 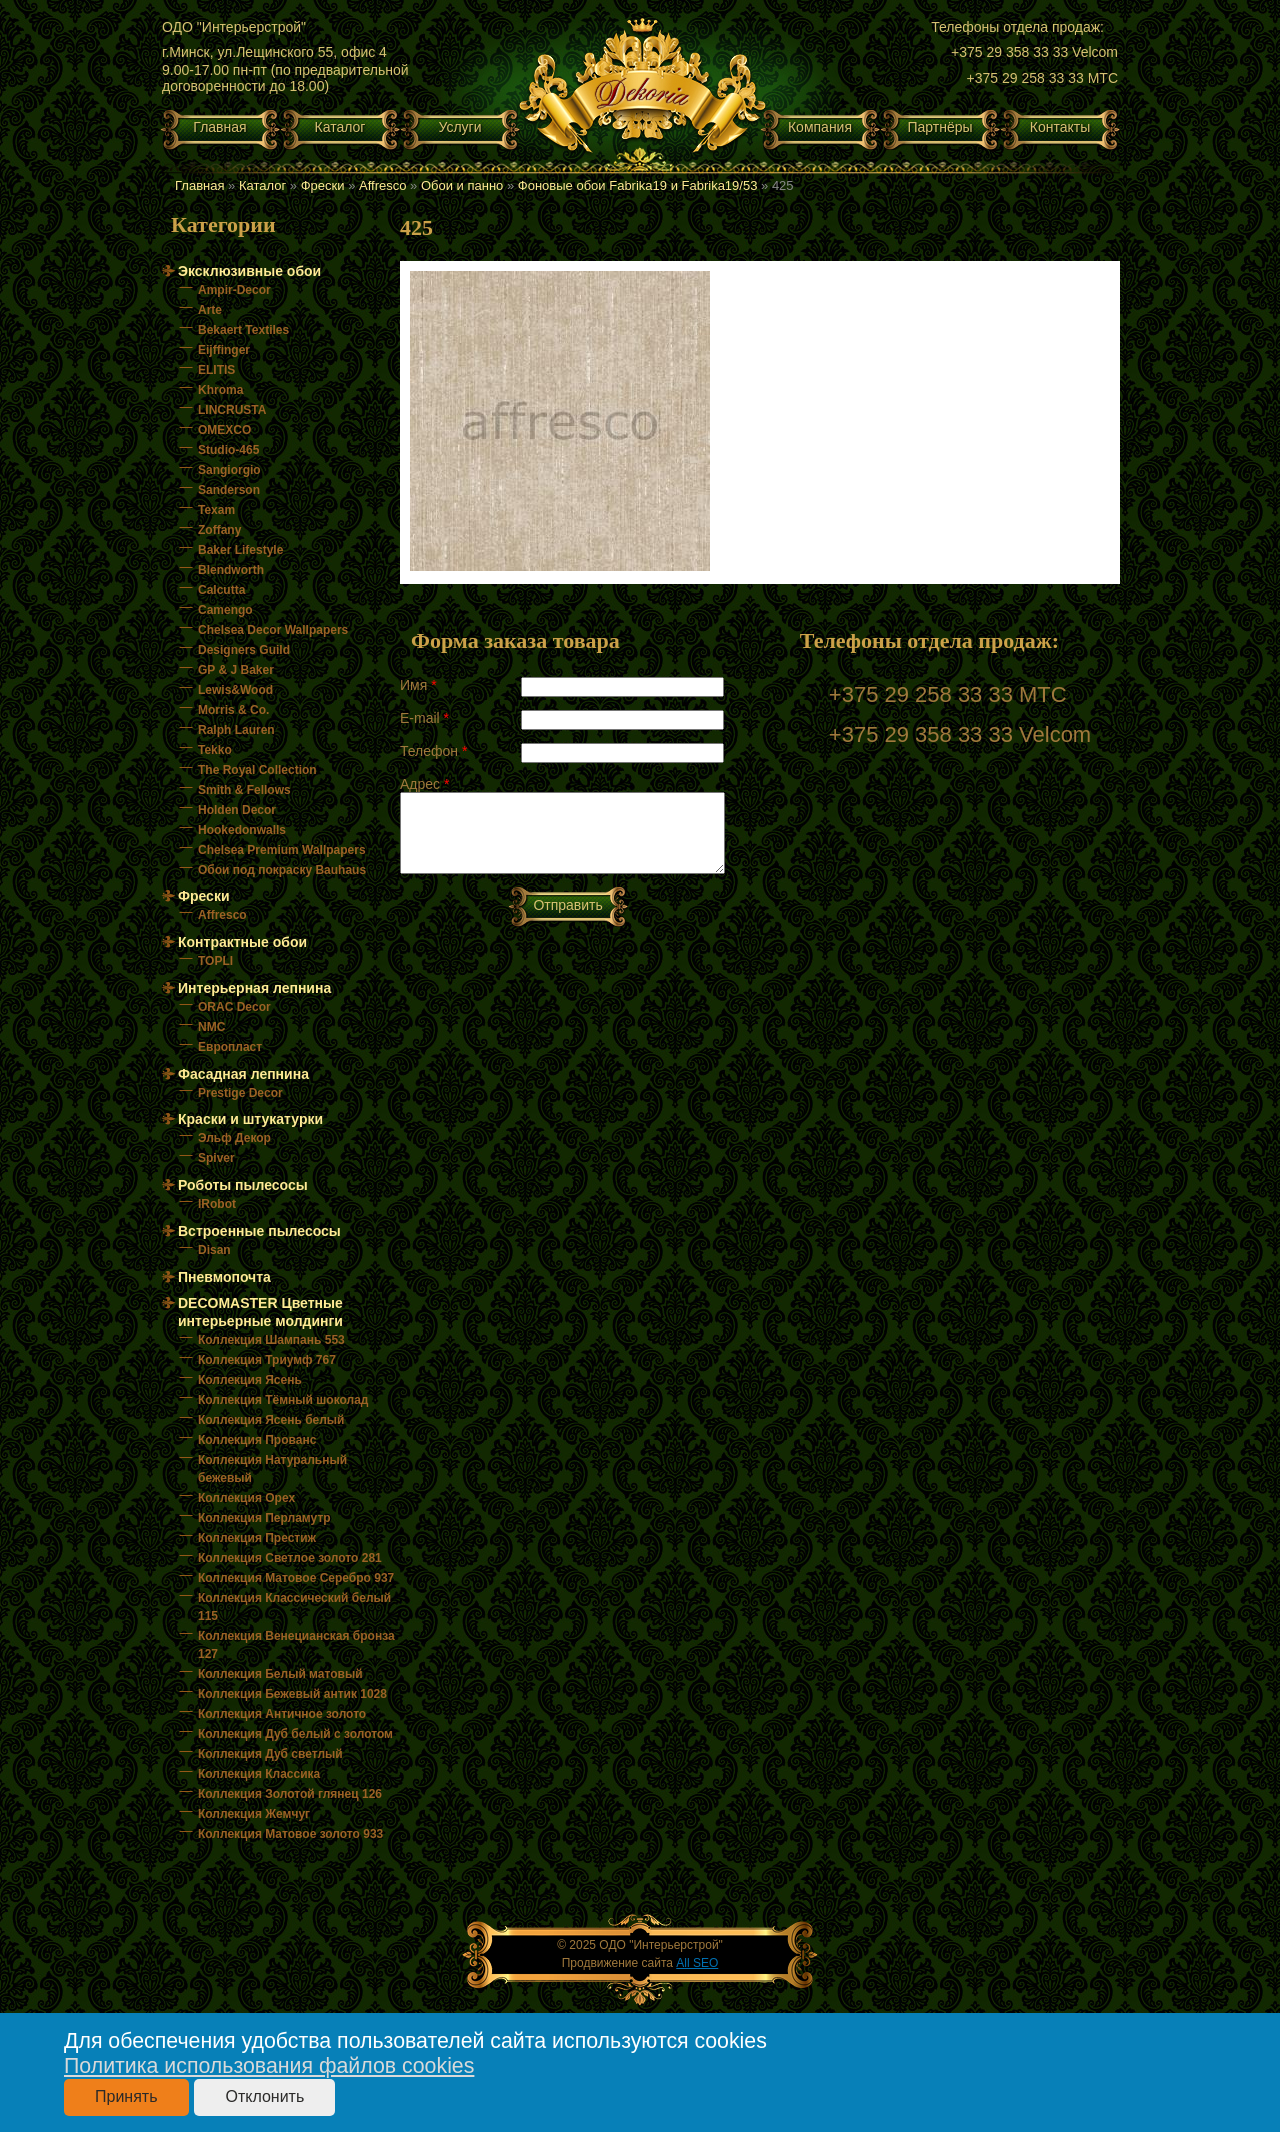 What do you see at coordinates (267, 1360) in the screenshot?
I see `Коллекция Триумф 767` at bounding box center [267, 1360].